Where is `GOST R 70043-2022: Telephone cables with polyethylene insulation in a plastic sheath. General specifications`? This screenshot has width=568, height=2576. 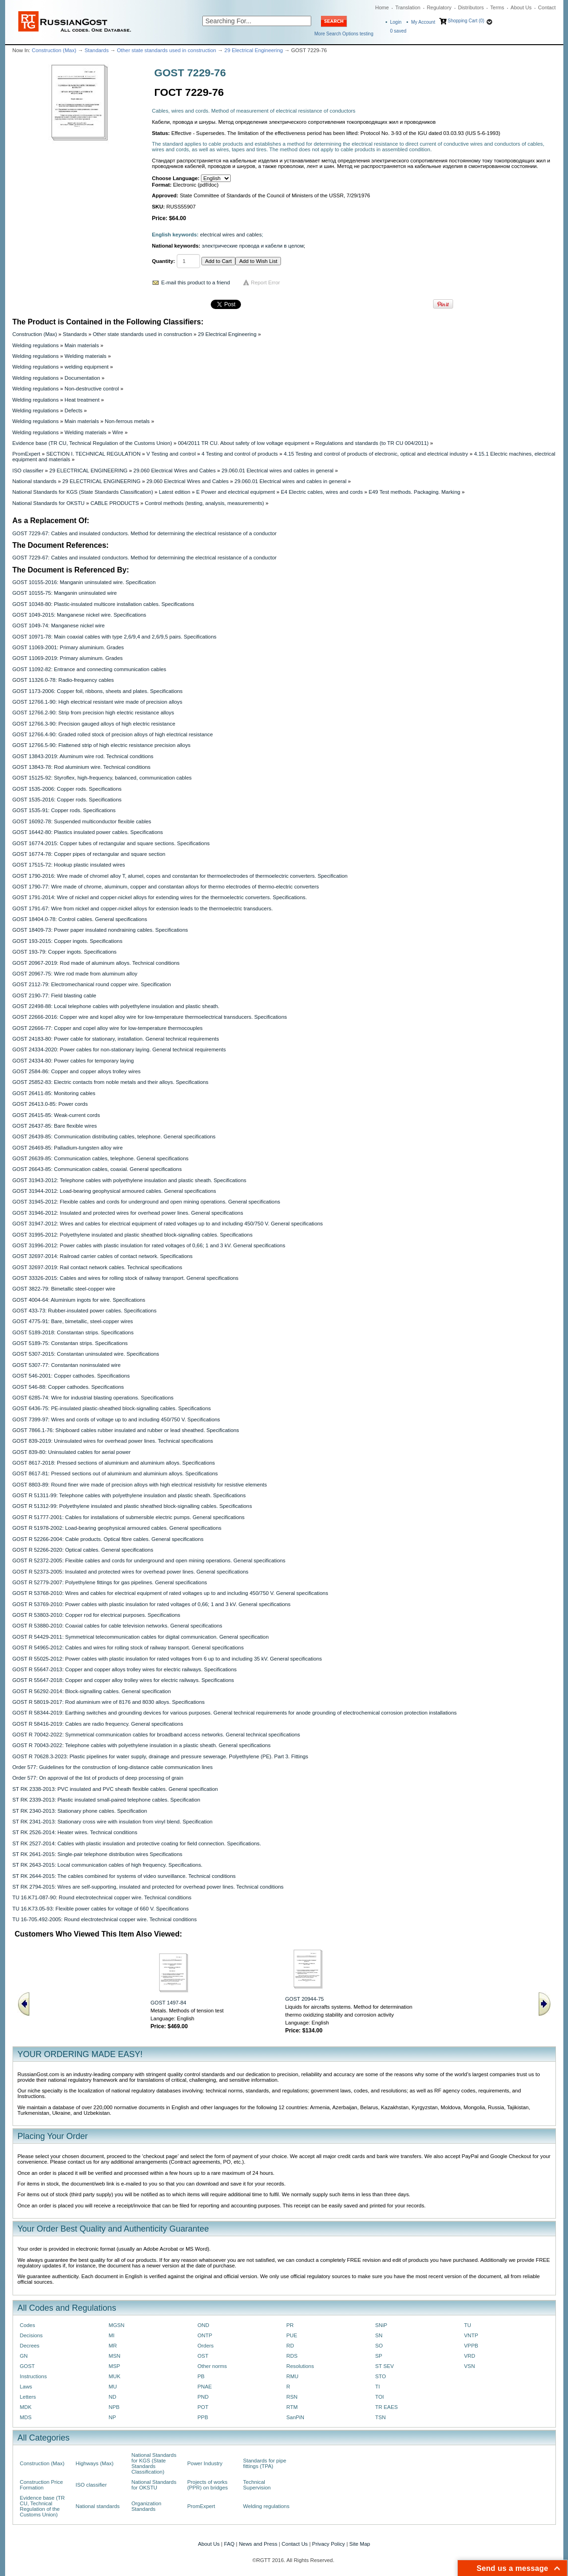 GOST R 70043-2022: Telephone cables with polyethylene insulation in a plastic sheath. General specifications is located at coordinates (142, 1745).